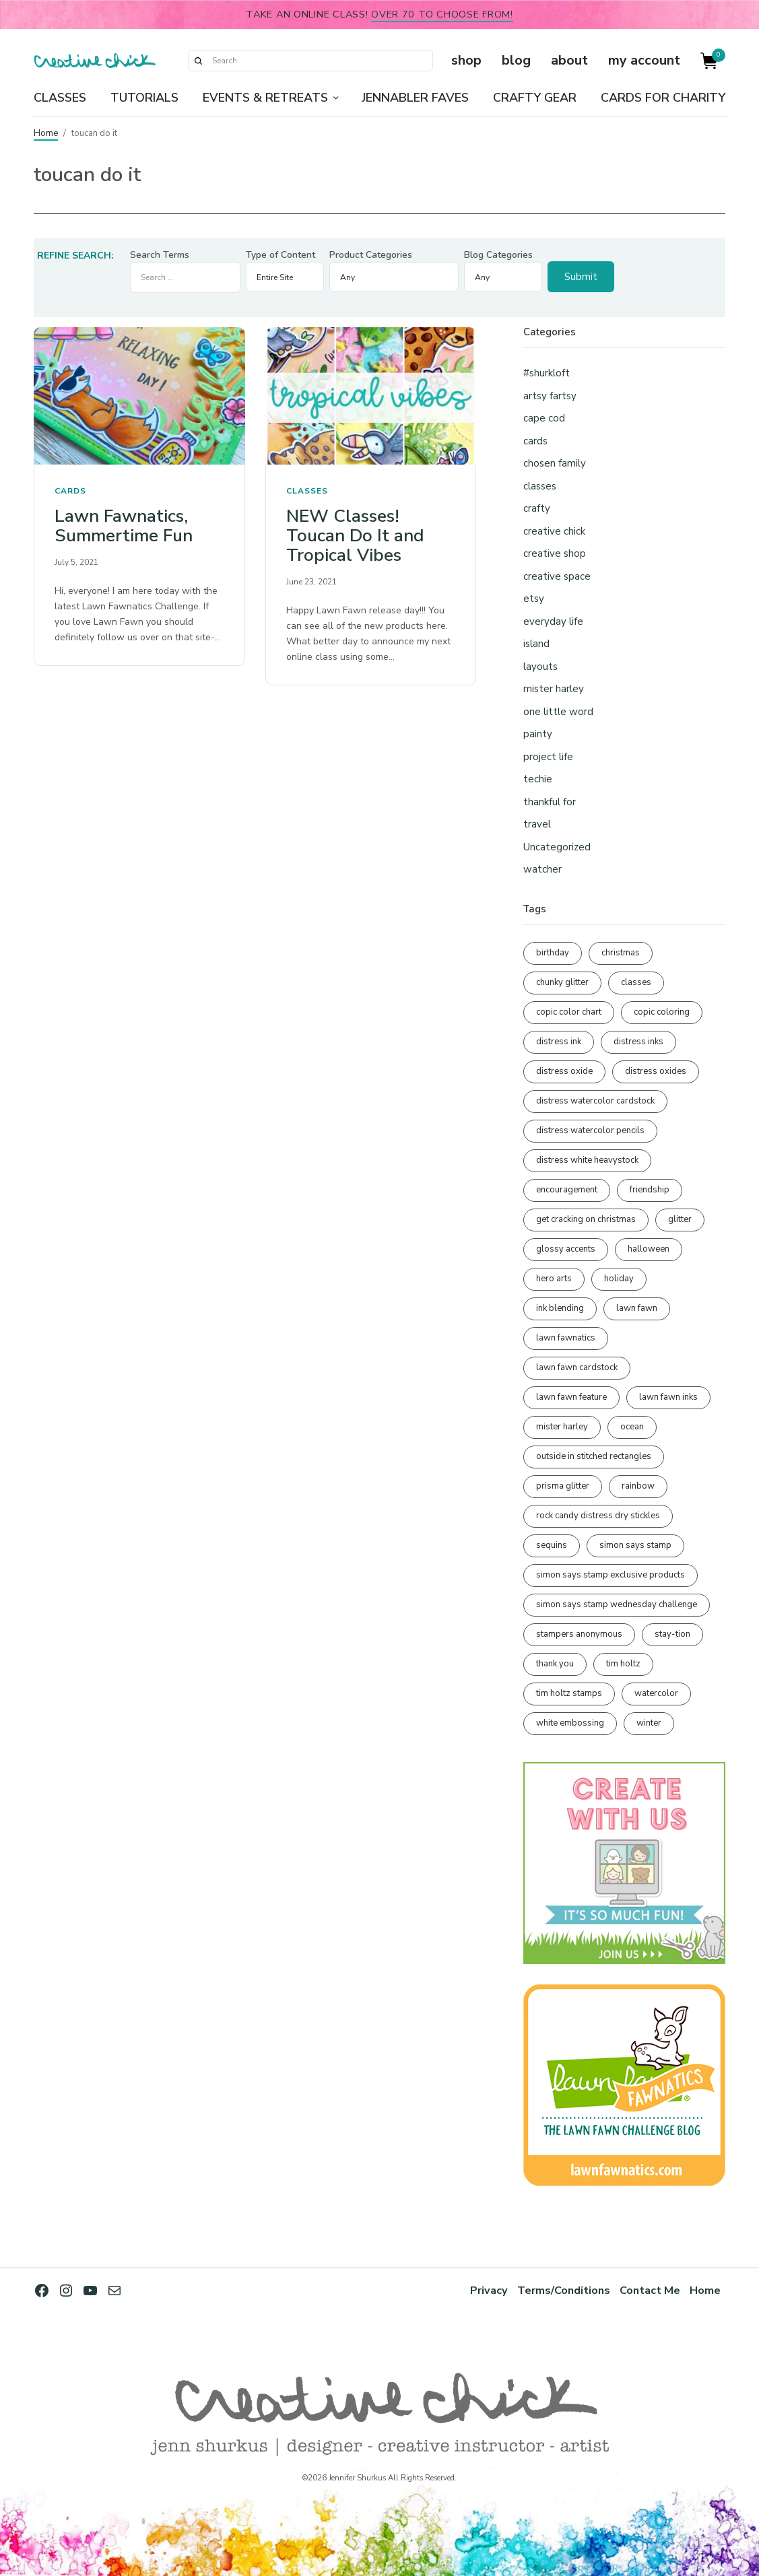  I want to click on chunky glitter [chunky glitter (114 items)], so click(562, 982).